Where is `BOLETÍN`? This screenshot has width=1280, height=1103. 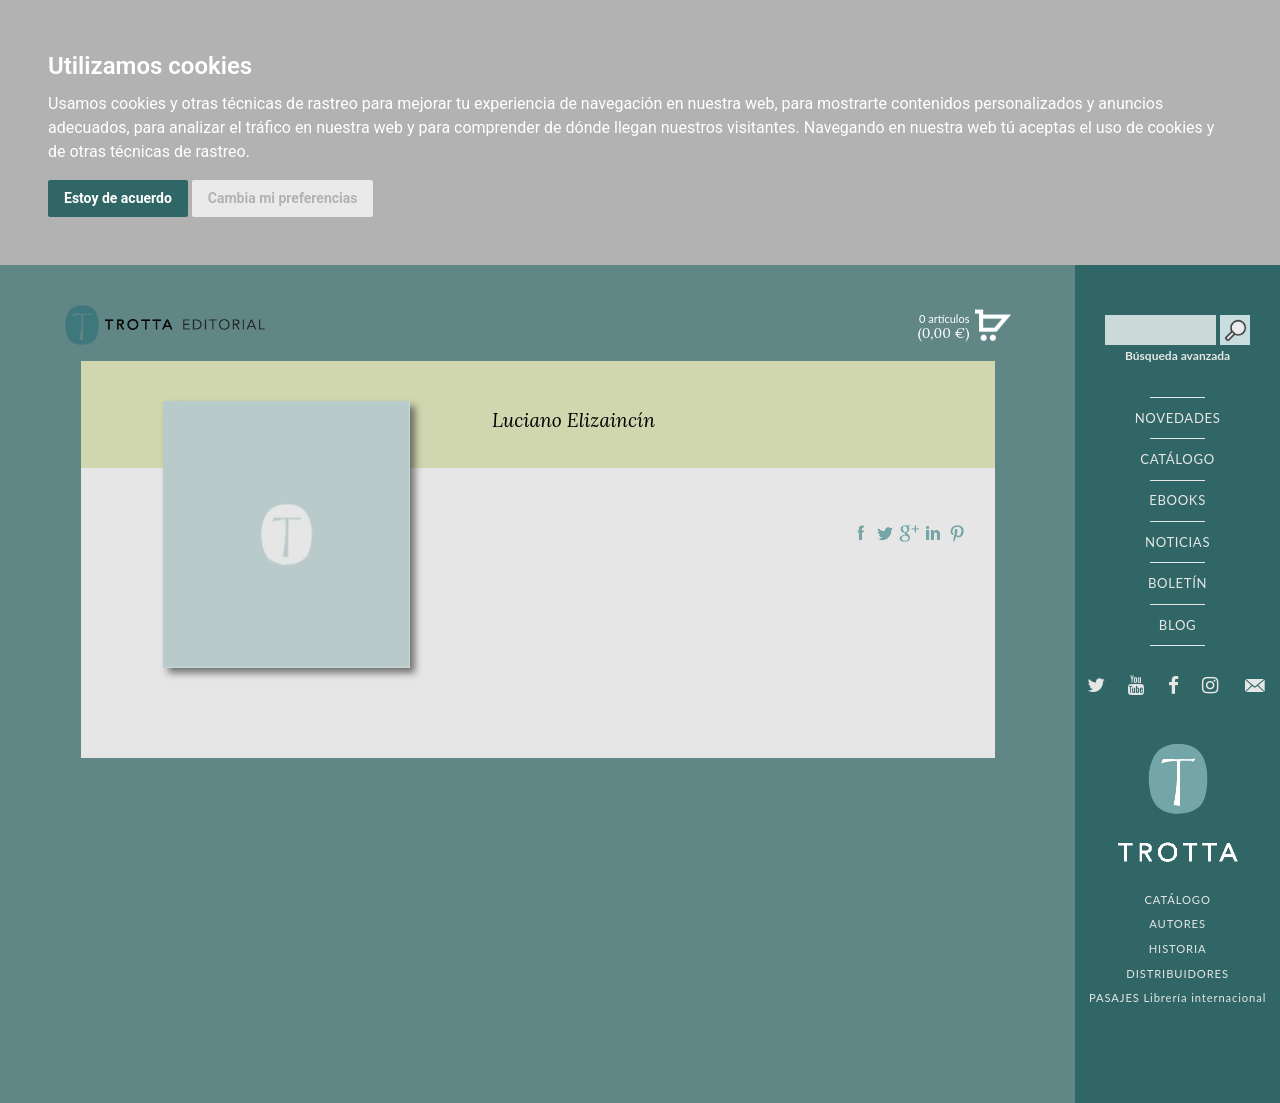 BOLETÍN is located at coordinates (1177, 583).